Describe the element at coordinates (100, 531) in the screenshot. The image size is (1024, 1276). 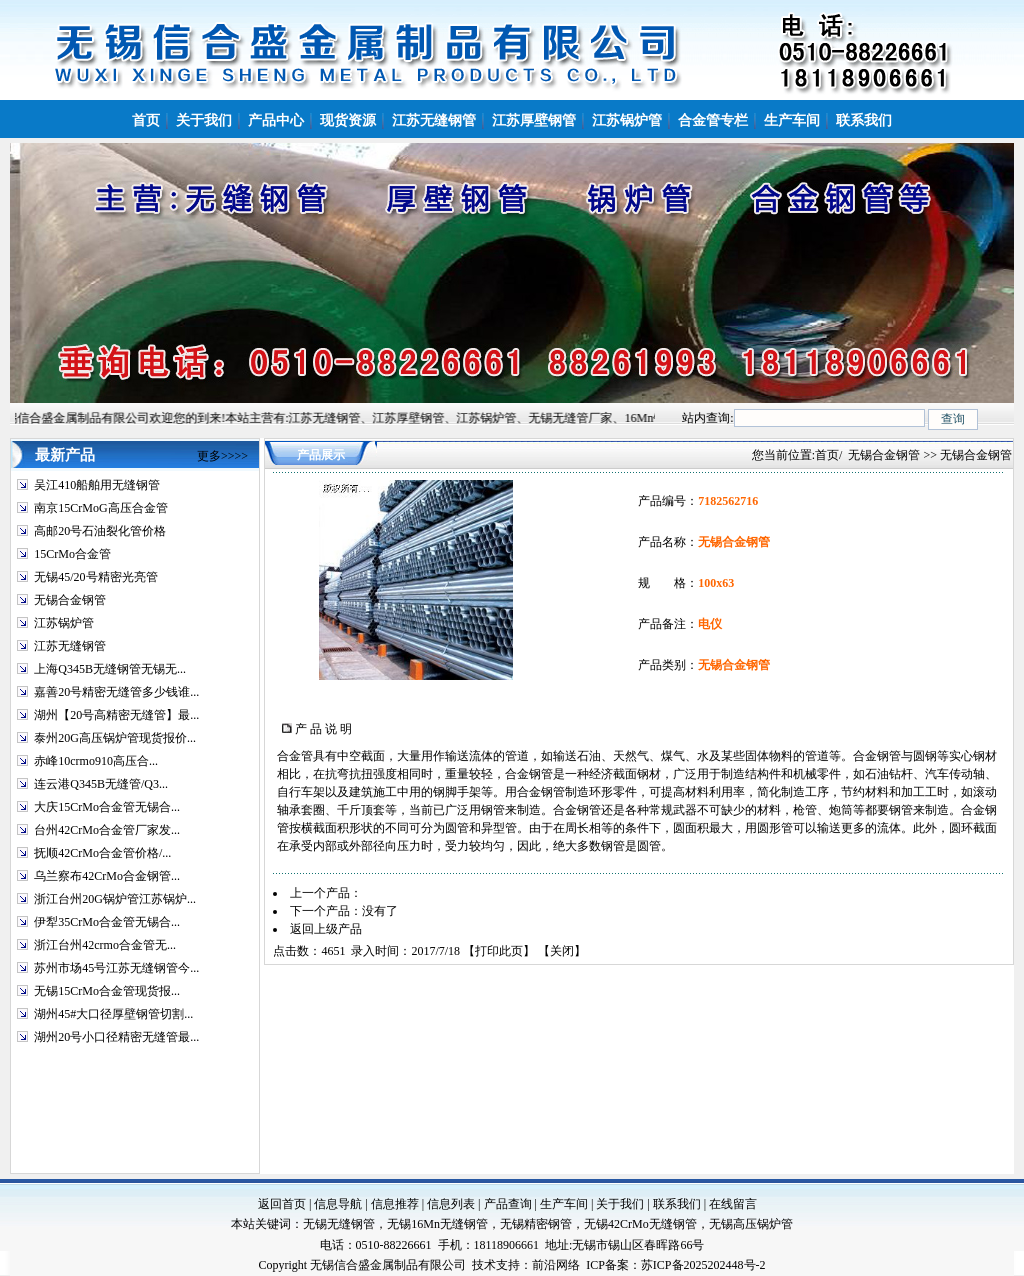
I see `高邮20号石油裂化管价格` at that location.